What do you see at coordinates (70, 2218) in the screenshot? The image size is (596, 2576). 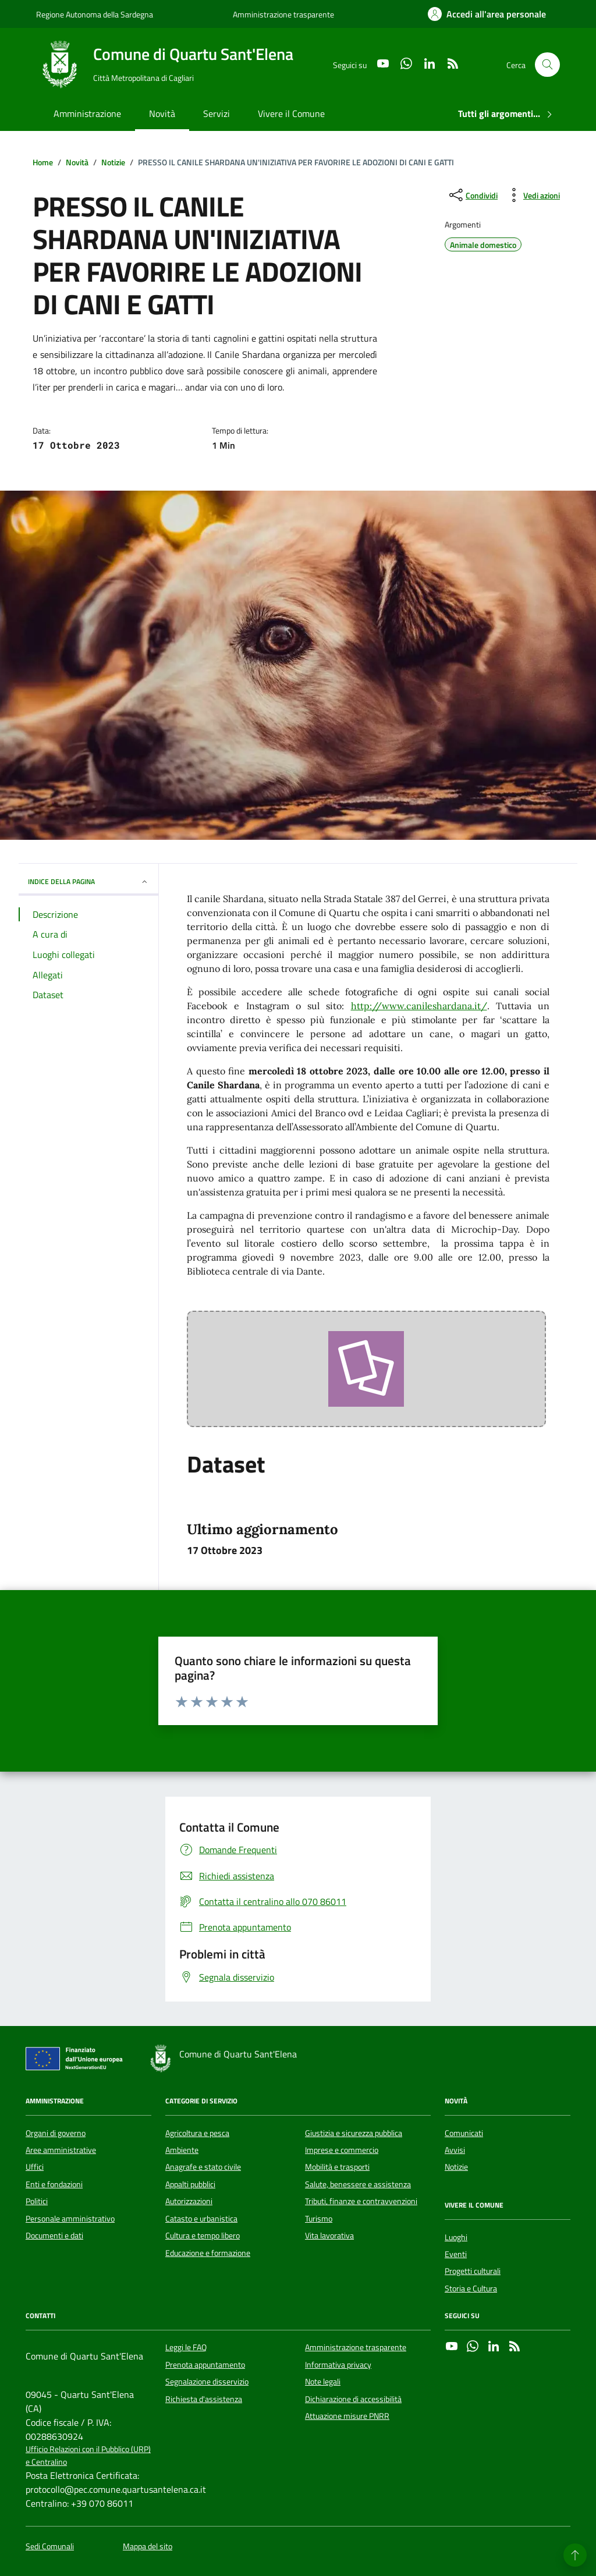 I see `Personale amministrativo` at bounding box center [70, 2218].